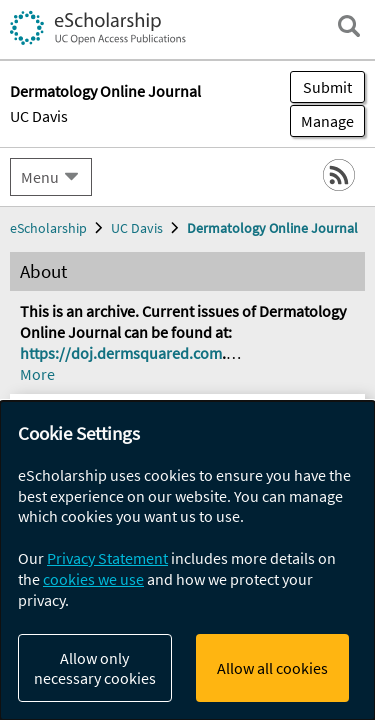 The height and width of the screenshot is (720, 375). I want to click on Freking, Justin A, so click(189, 655).